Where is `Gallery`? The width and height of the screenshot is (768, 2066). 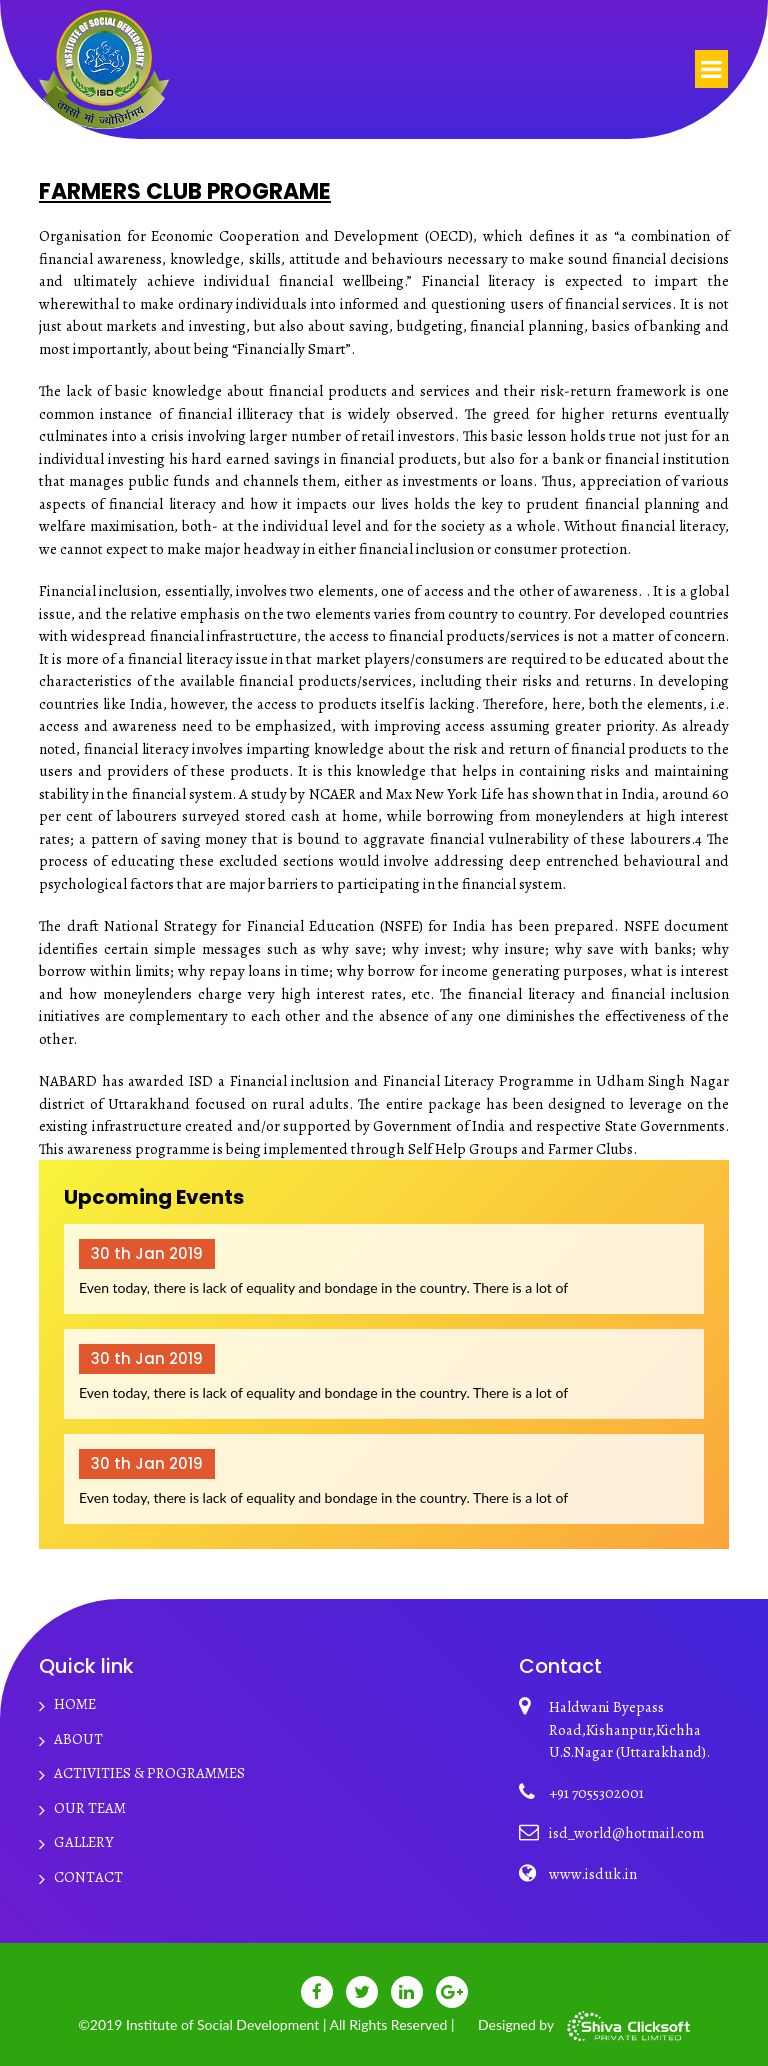 Gallery is located at coordinates (84, 1842).